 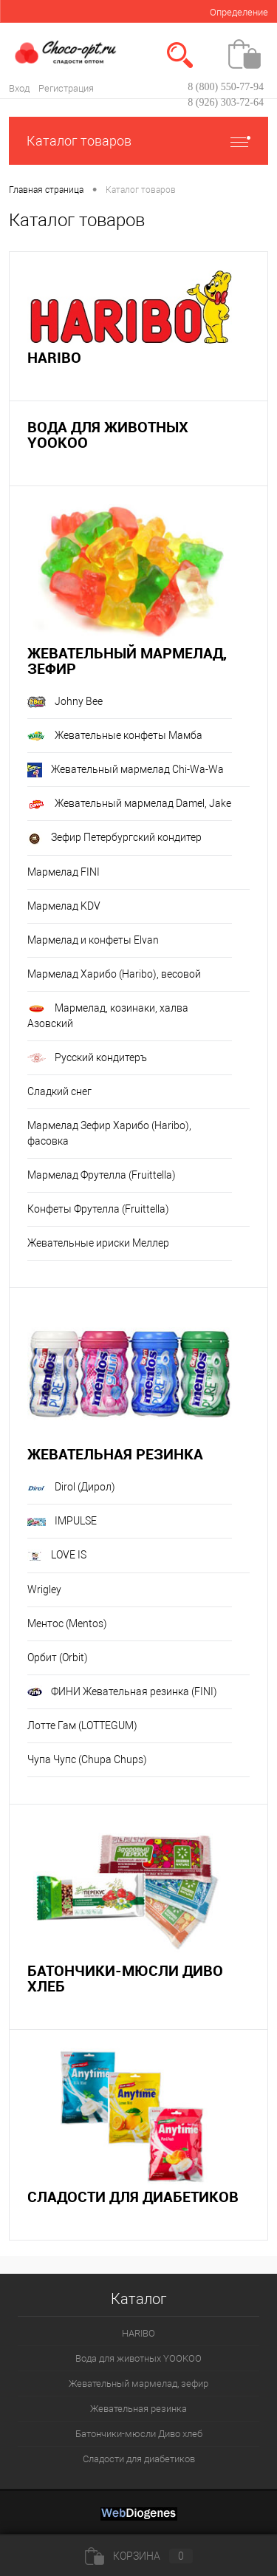 What do you see at coordinates (98, 1243) in the screenshot?
I see `Жевательные ириски Меллер` at bounding box center [98, 1243].